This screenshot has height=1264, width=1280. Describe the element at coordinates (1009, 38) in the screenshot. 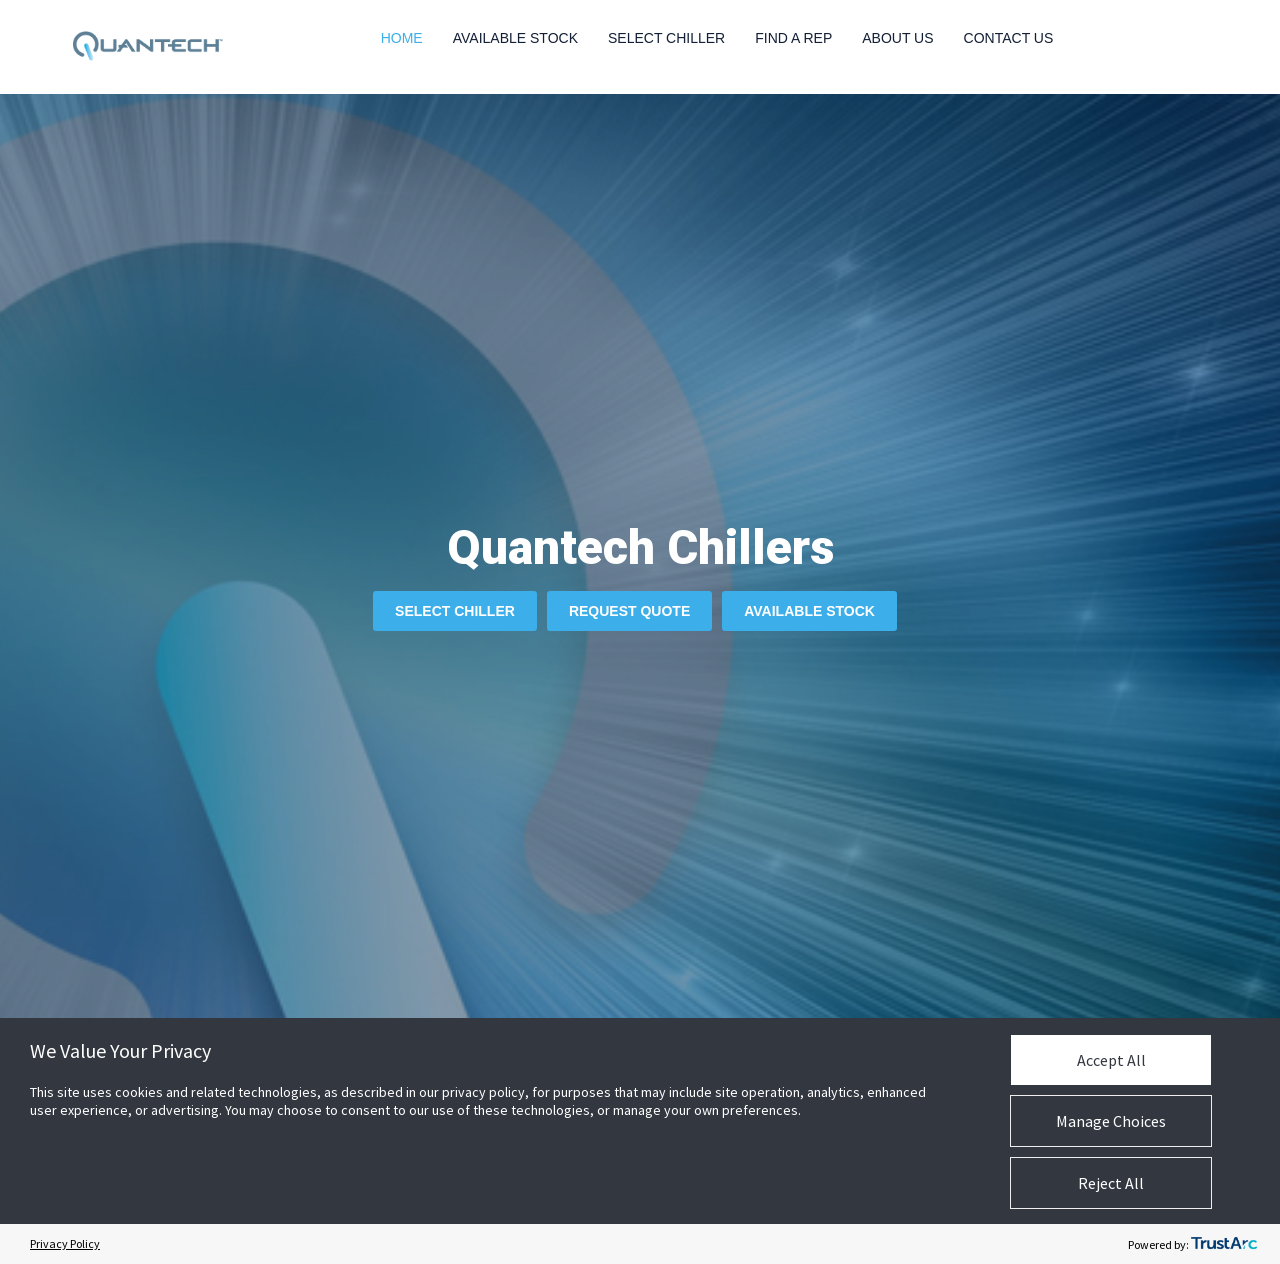

I see `Contact Us` at that location.